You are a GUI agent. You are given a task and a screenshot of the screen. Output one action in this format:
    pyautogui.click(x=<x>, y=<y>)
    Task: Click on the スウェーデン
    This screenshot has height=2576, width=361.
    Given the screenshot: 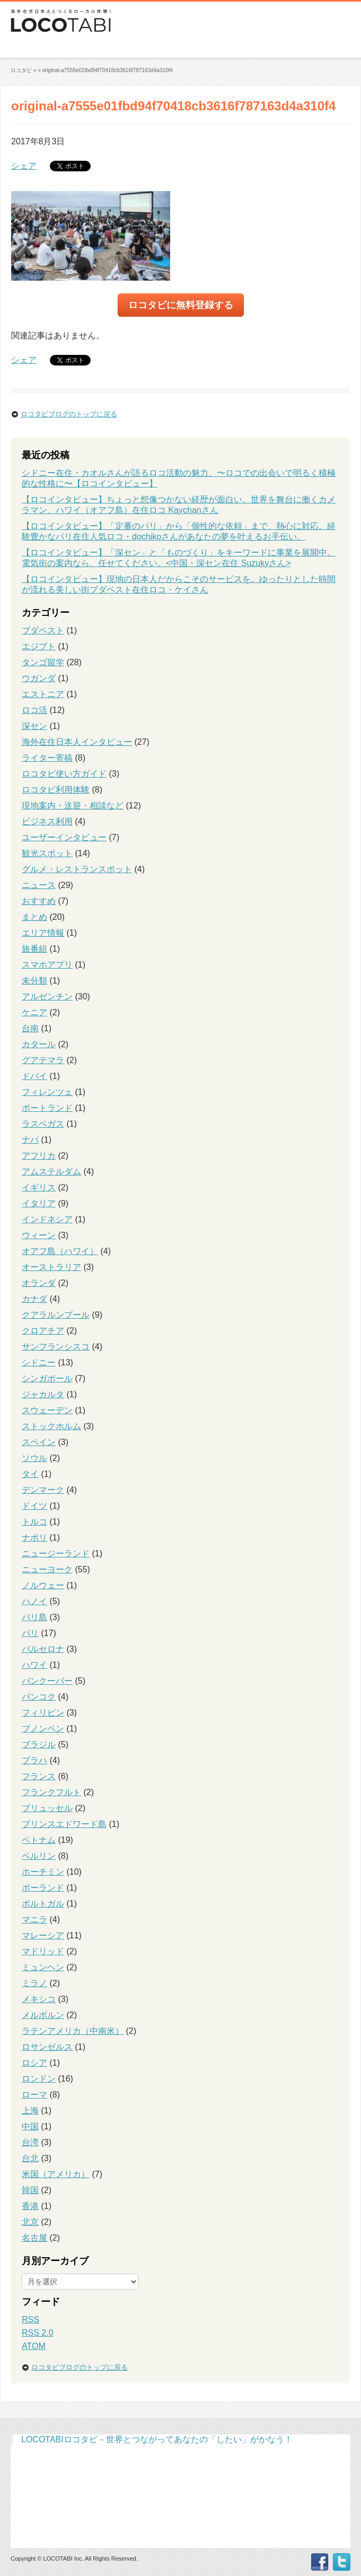 What is the action you would take?
    pyautogui.click(x=47, y=1410)
    